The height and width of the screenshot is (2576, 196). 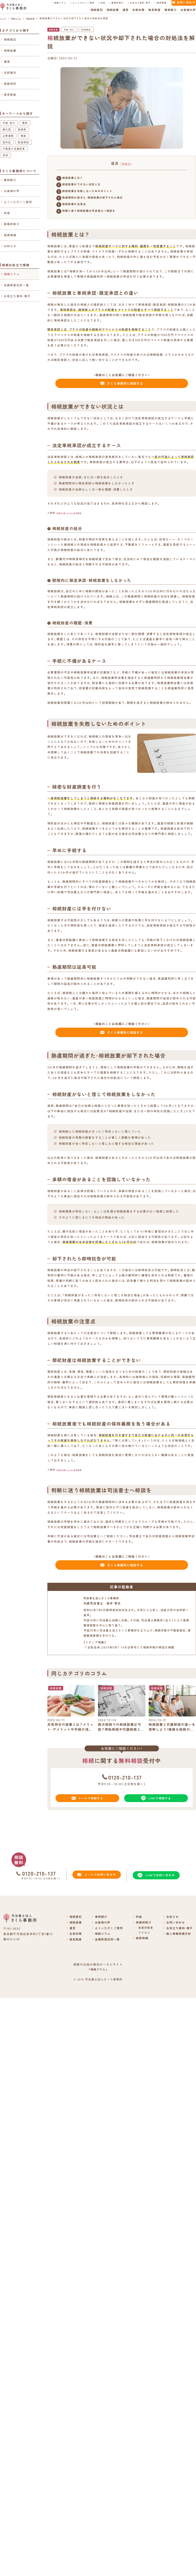 What do you see at coordinates (125, 10) in the screenshot?
I see `遺言` at bounding box center [125, 10].